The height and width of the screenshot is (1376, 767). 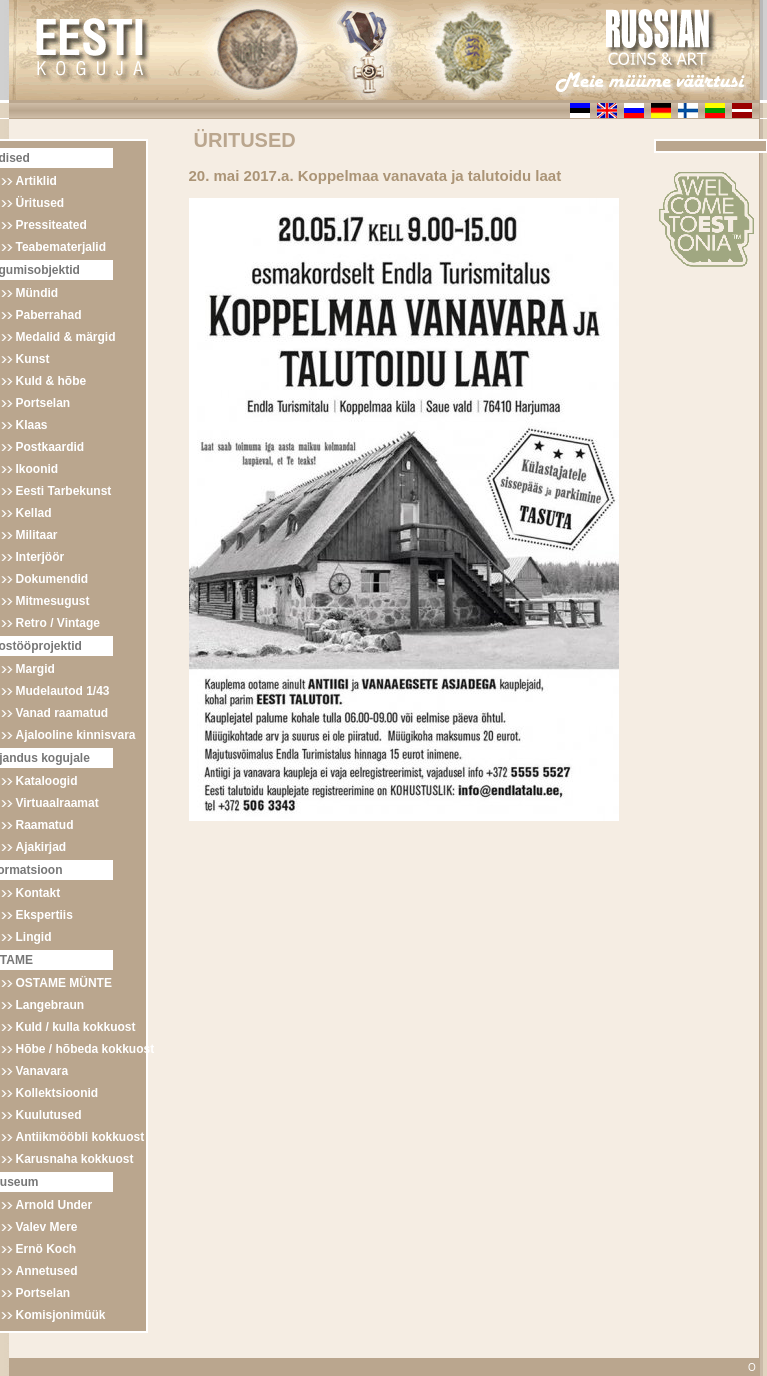 What do you see at coordinates (47, 1227) in the screenshot?
I see `Valev Mere` at bounding box center [47, 1227].